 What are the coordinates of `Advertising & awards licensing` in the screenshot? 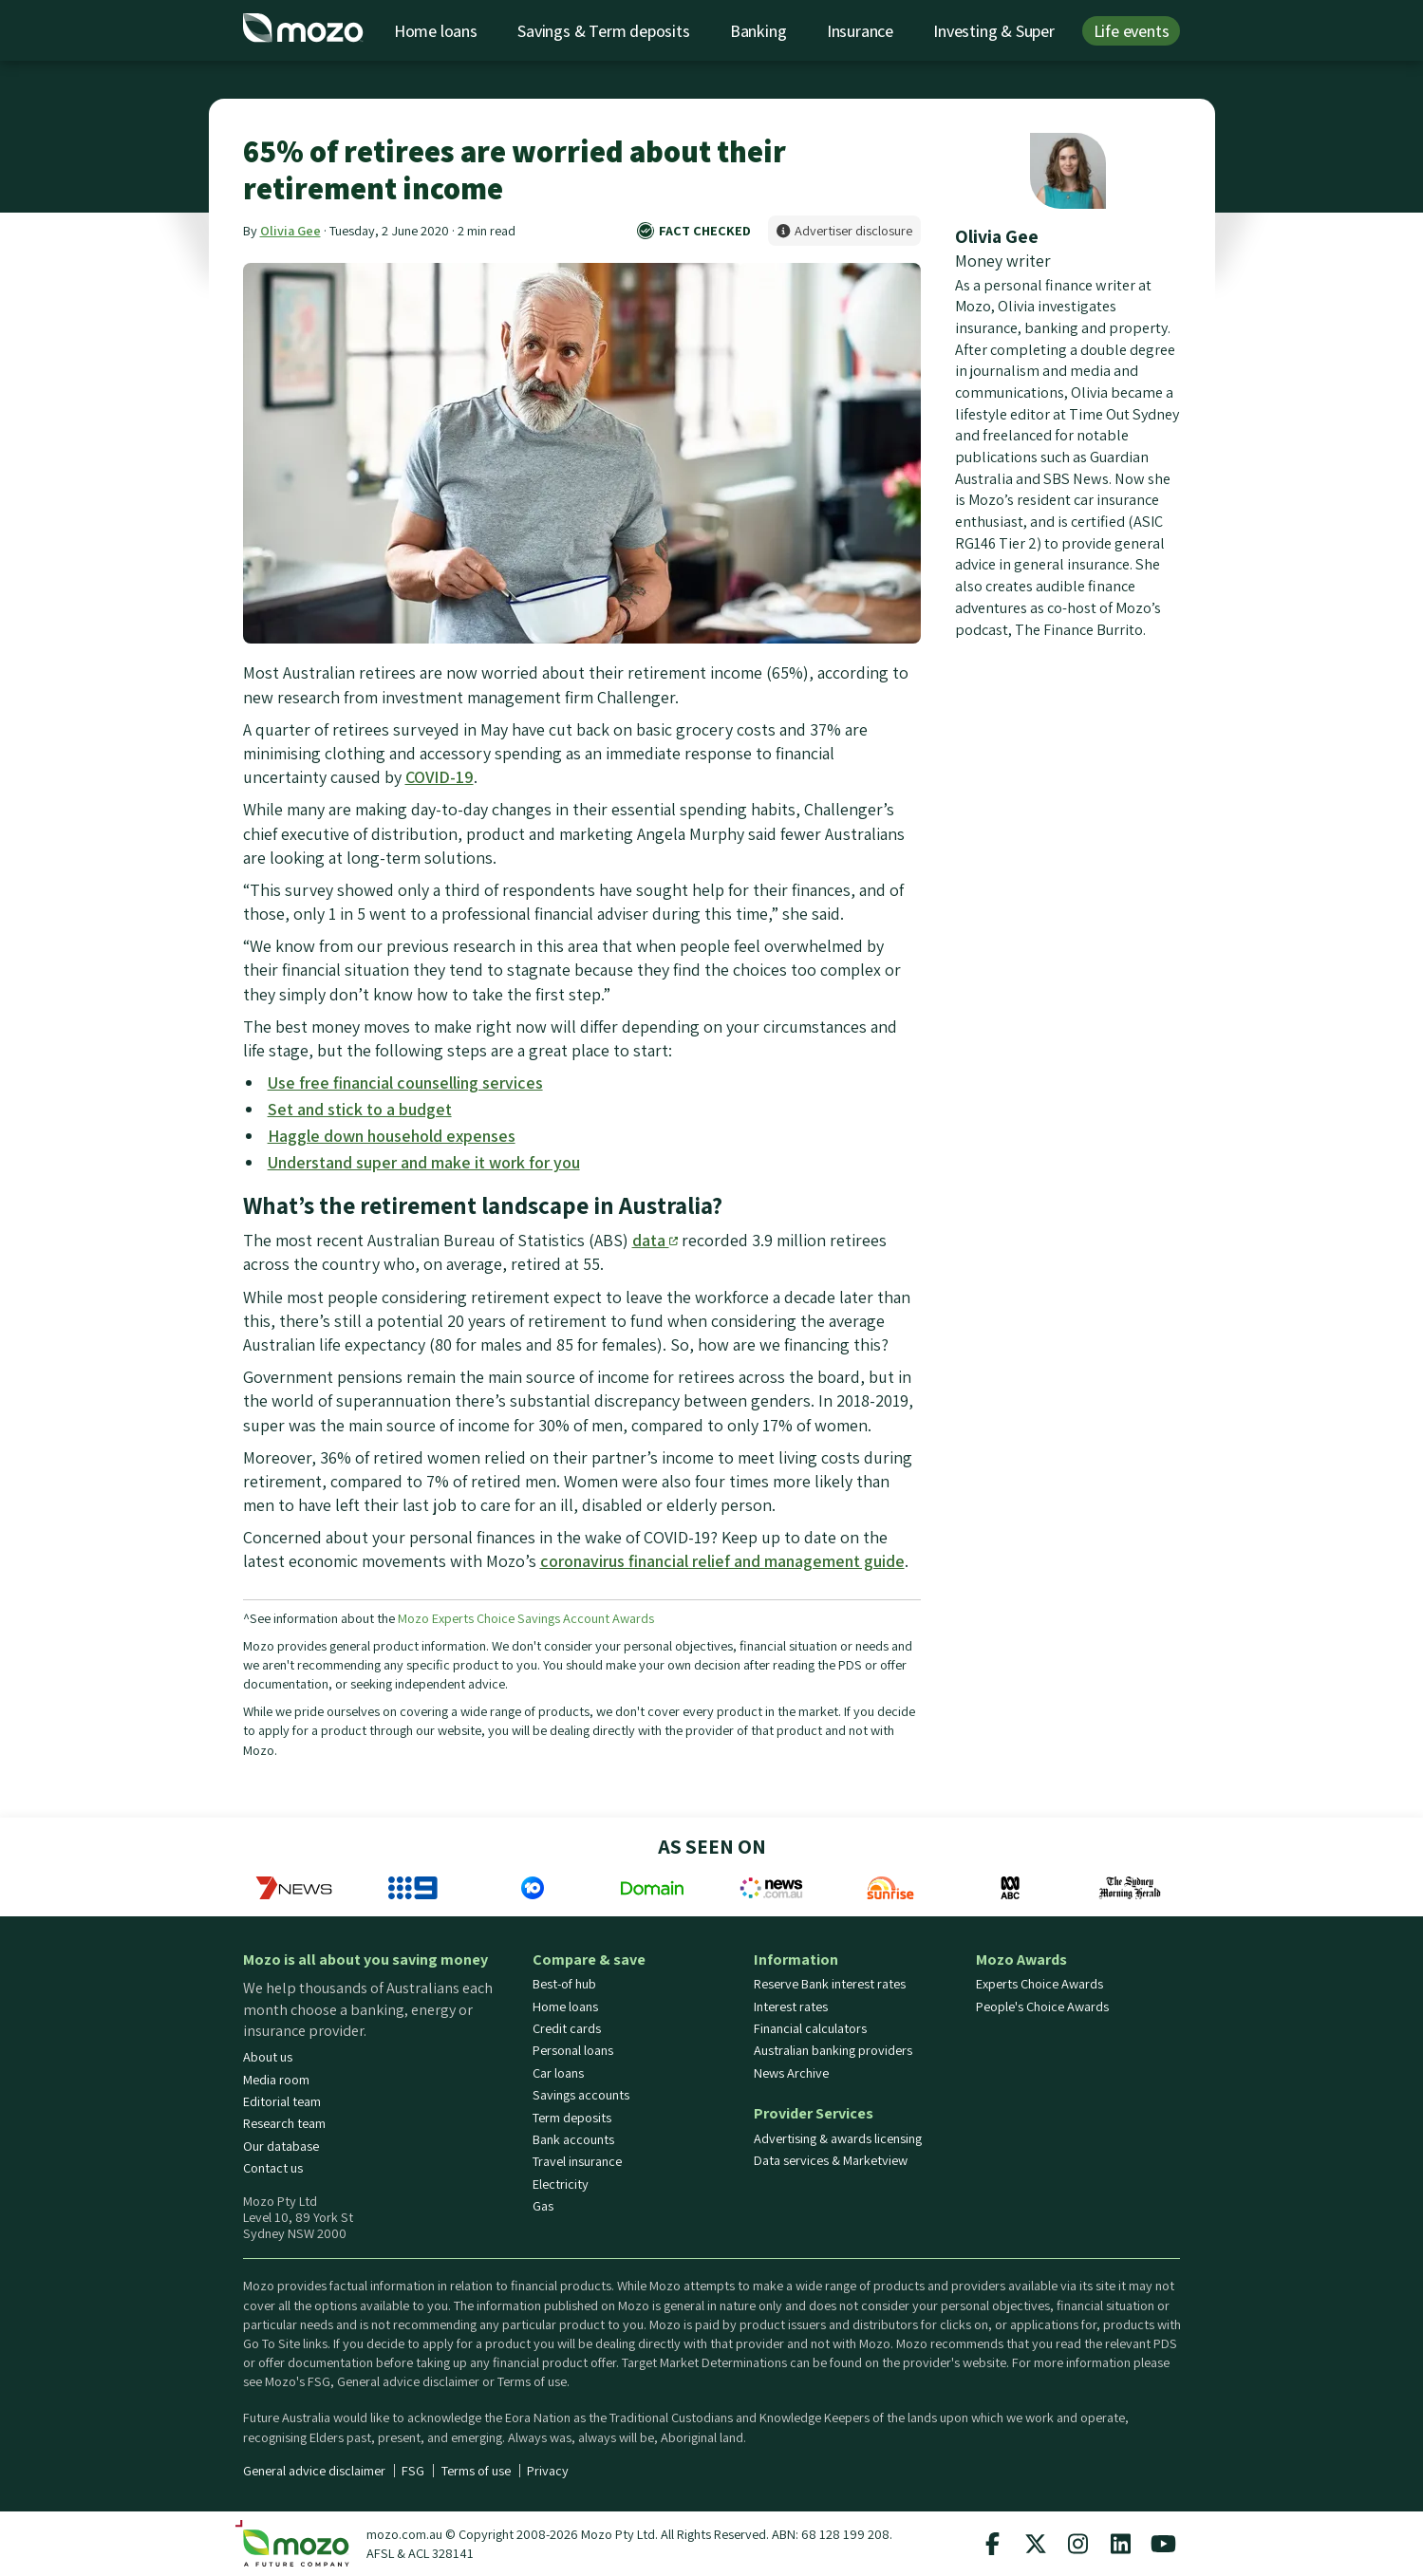 It's located at (838, 2138).